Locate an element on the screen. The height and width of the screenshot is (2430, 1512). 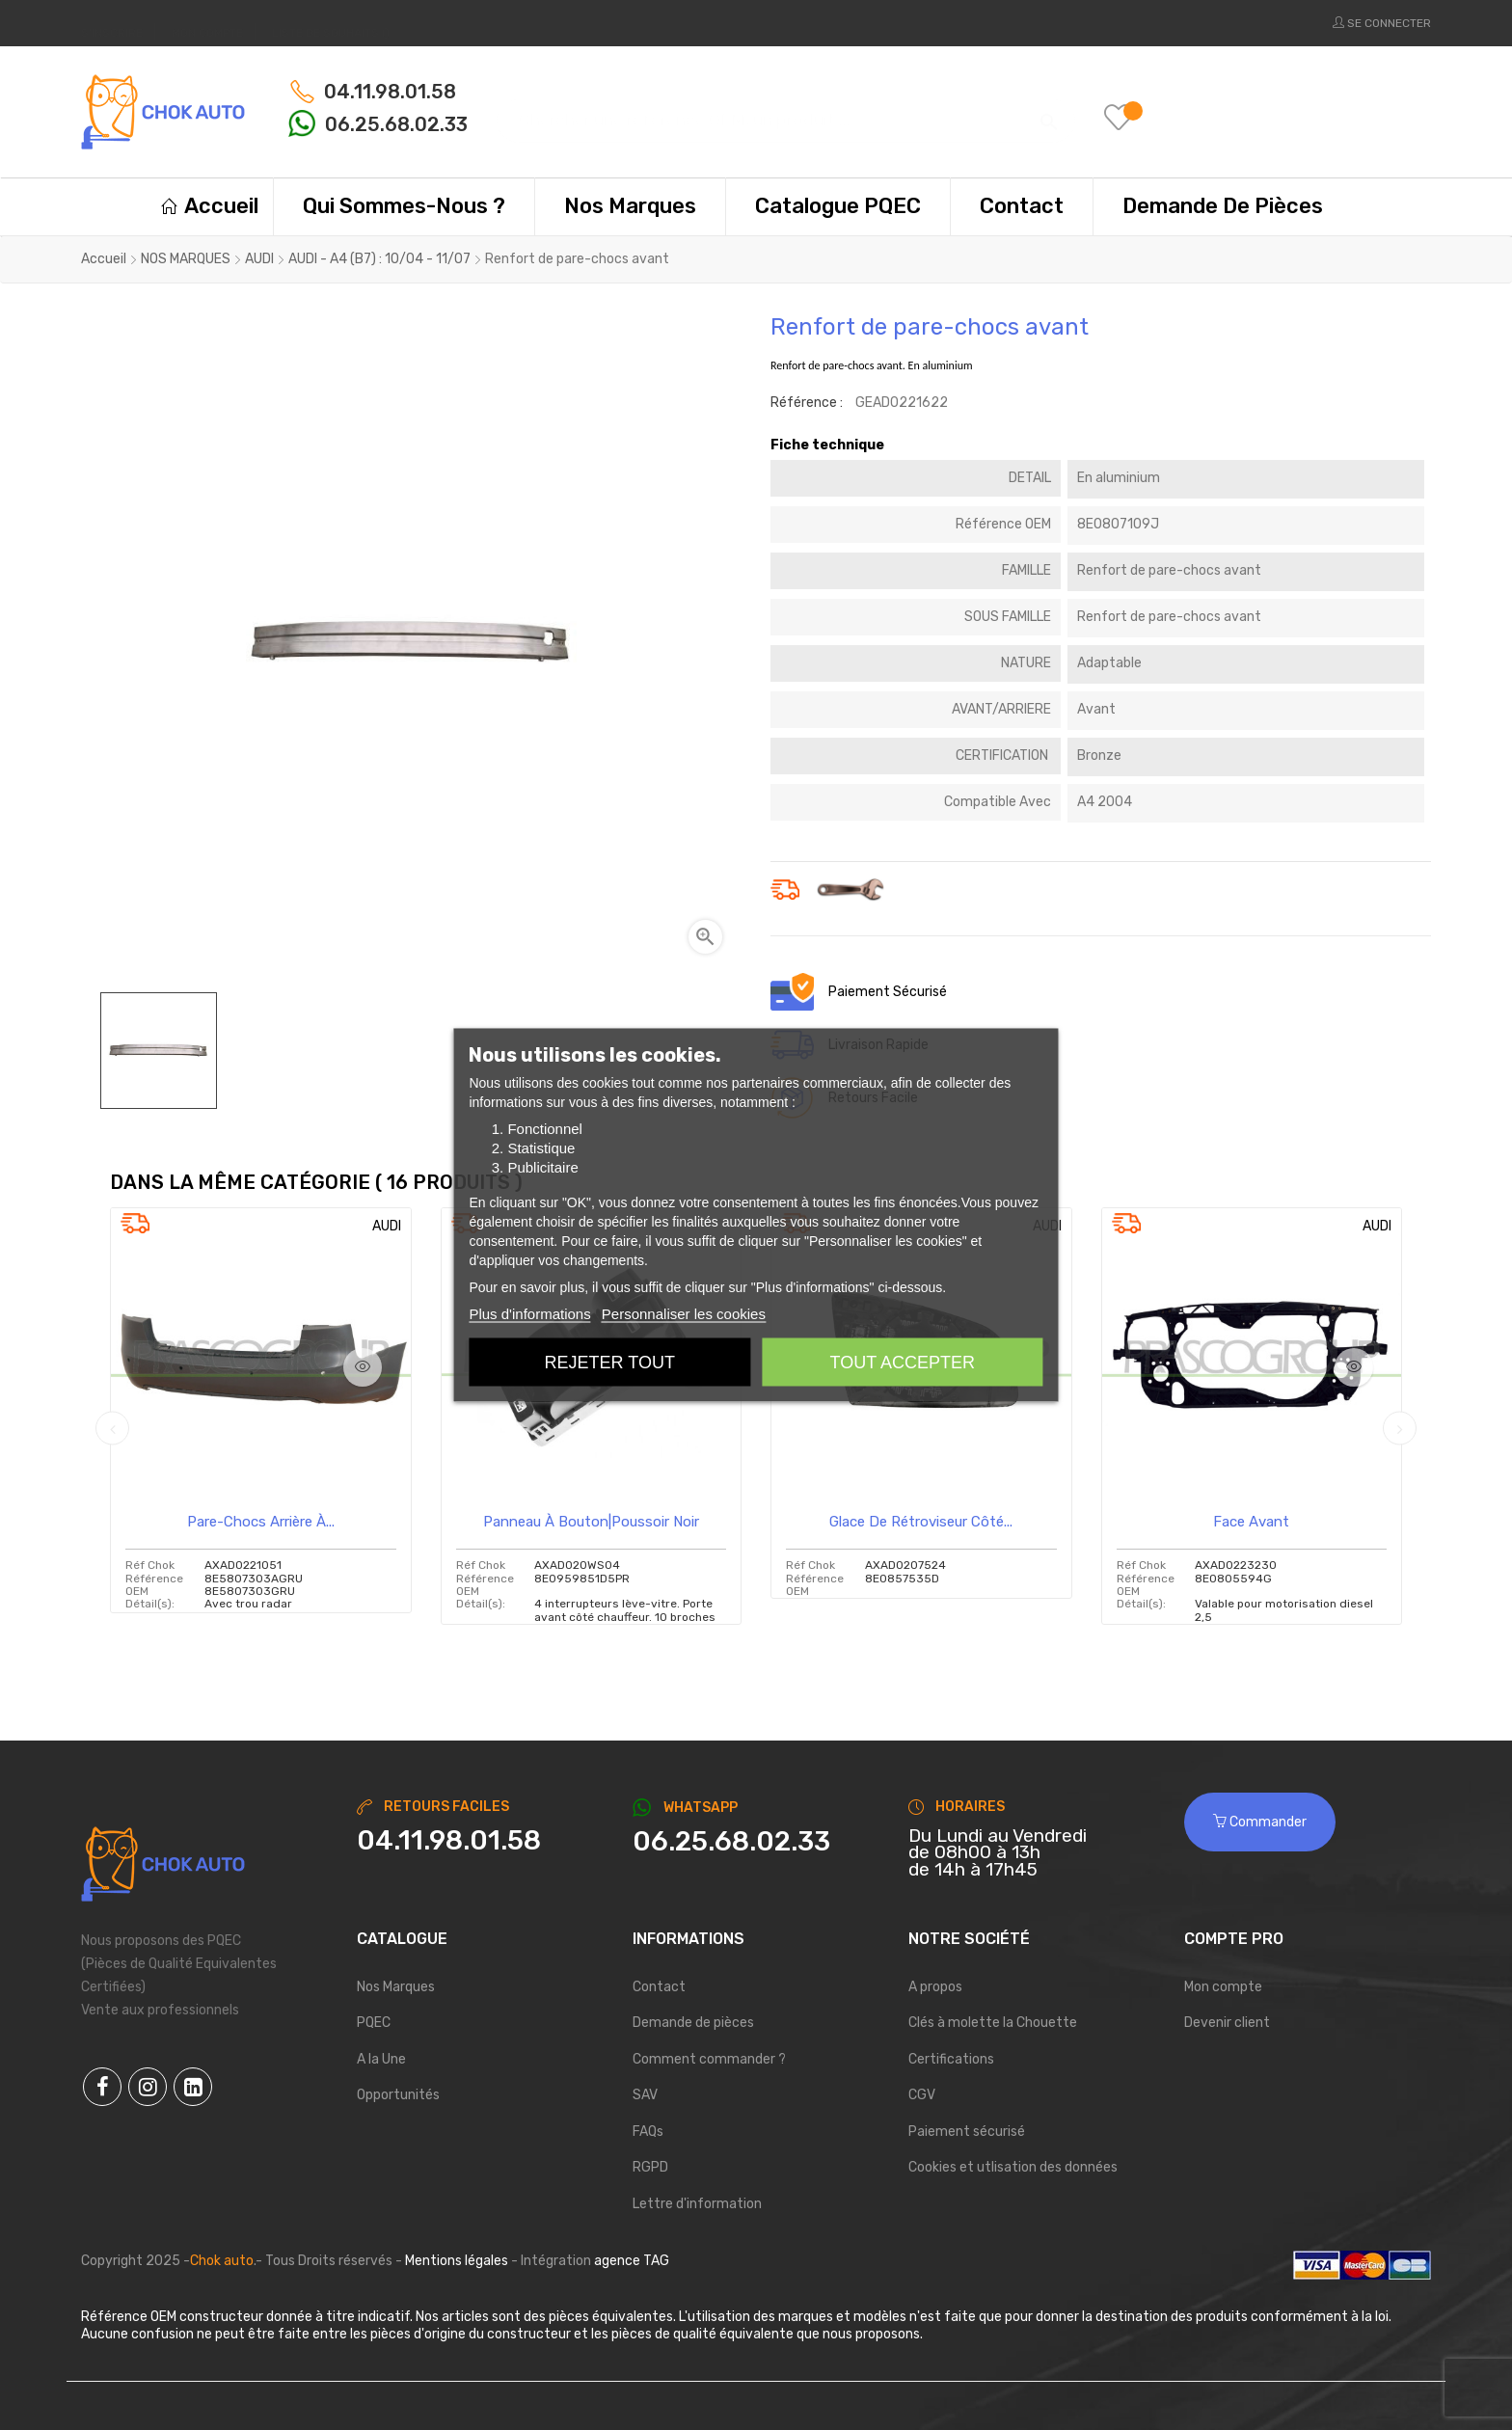
RGPD is located at coordinates (650, 2167).